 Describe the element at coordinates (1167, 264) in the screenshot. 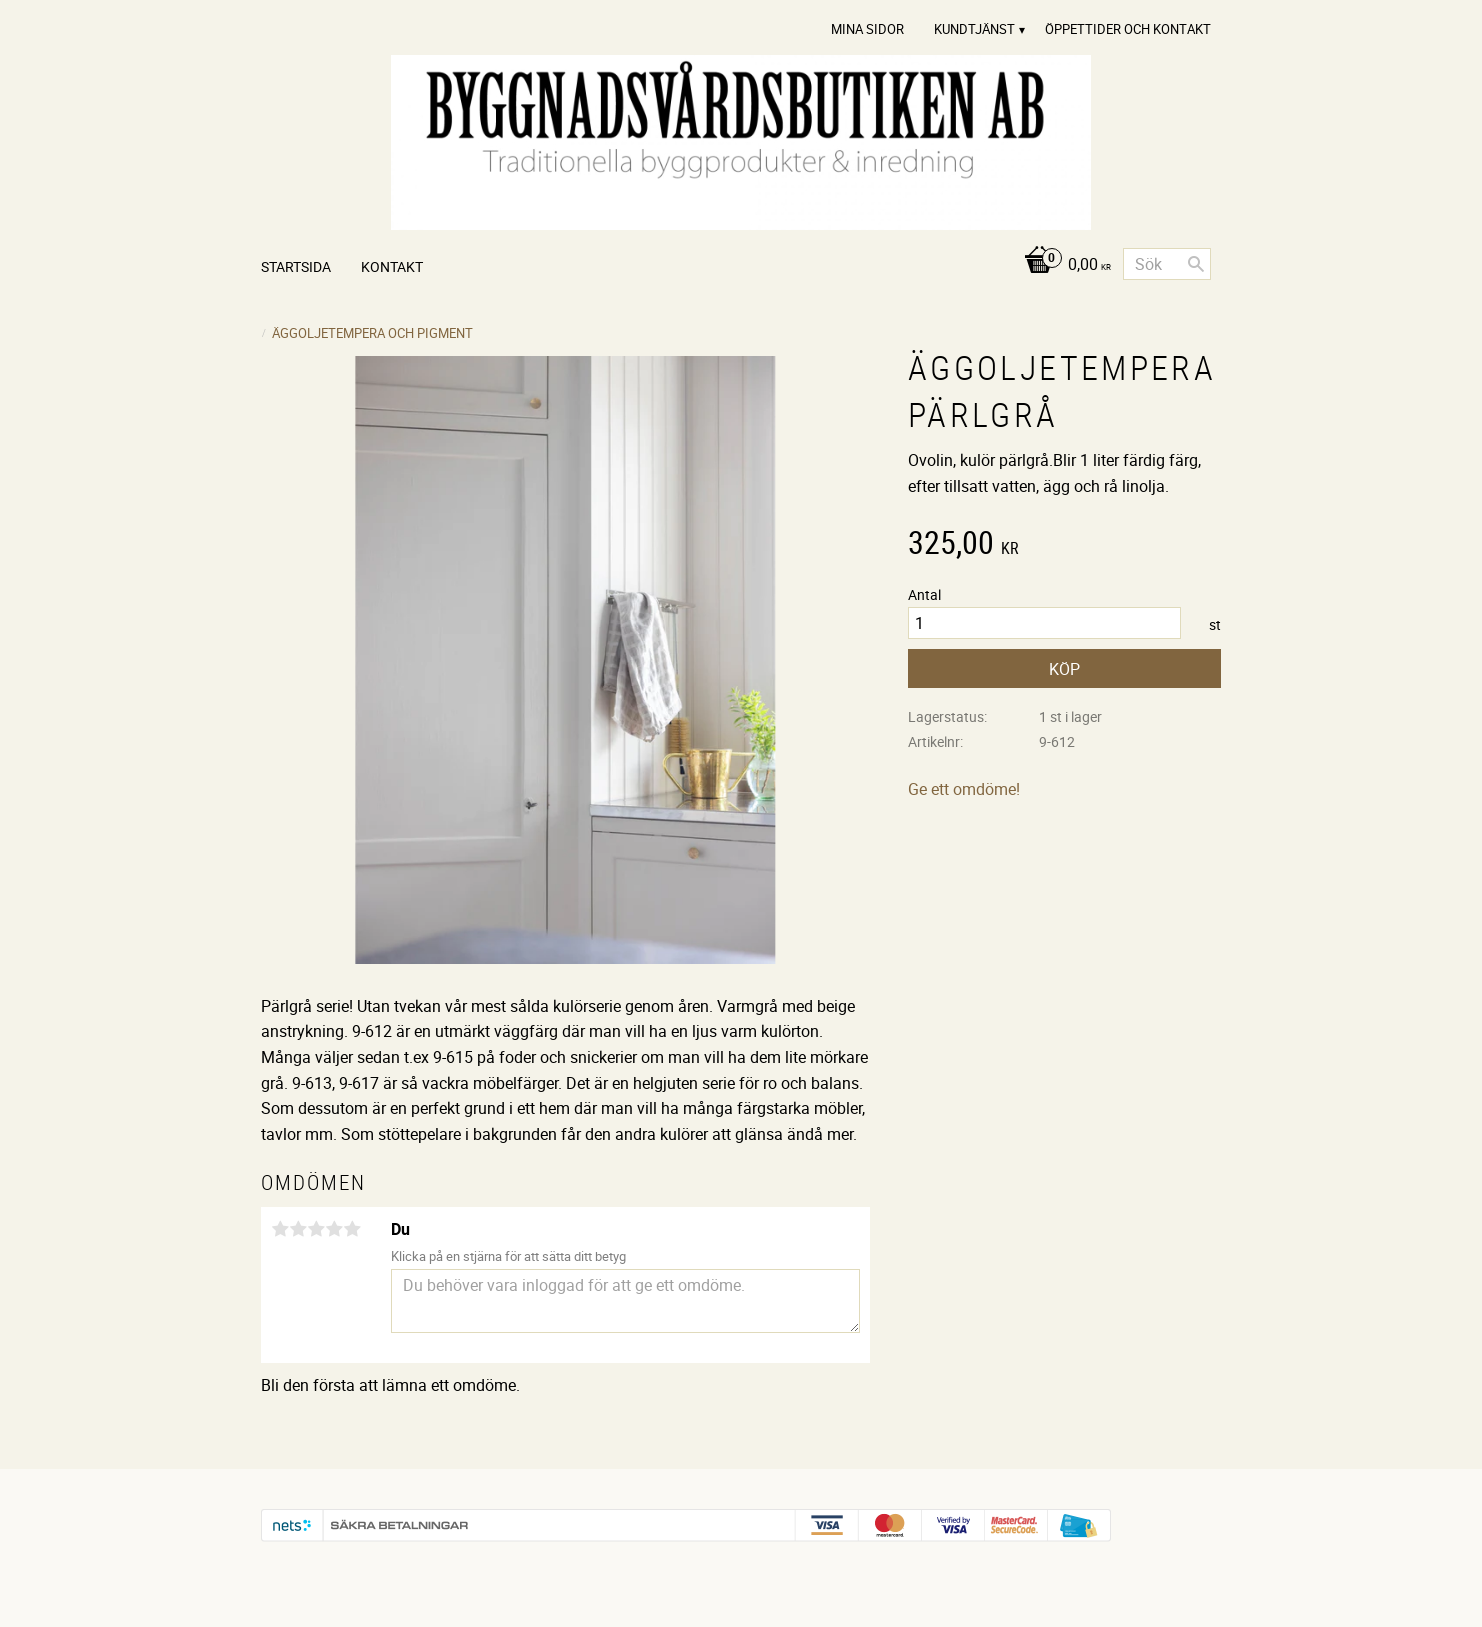

I see `[Sök produkter & kategorier]` at that location.